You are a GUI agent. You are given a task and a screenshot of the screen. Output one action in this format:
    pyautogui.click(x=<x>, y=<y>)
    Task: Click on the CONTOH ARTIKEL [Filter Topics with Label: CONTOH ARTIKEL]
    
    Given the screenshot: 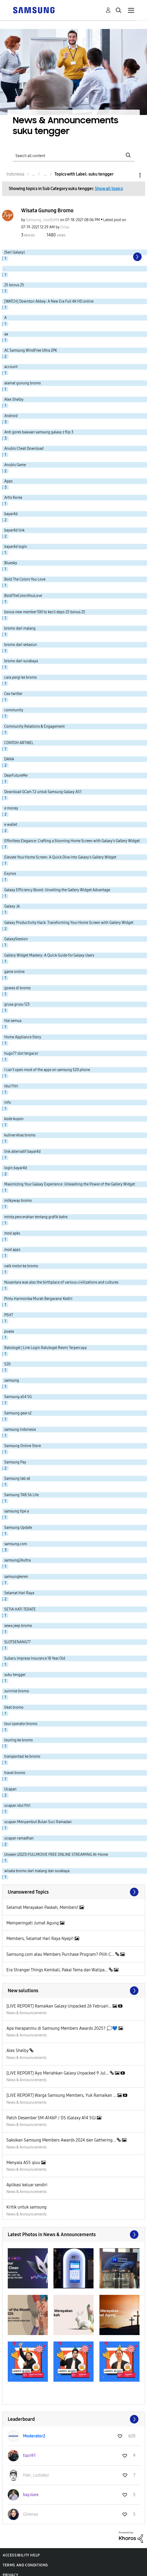 What is the action you would take?
    pyautogui.click(x=18, y=743)
    